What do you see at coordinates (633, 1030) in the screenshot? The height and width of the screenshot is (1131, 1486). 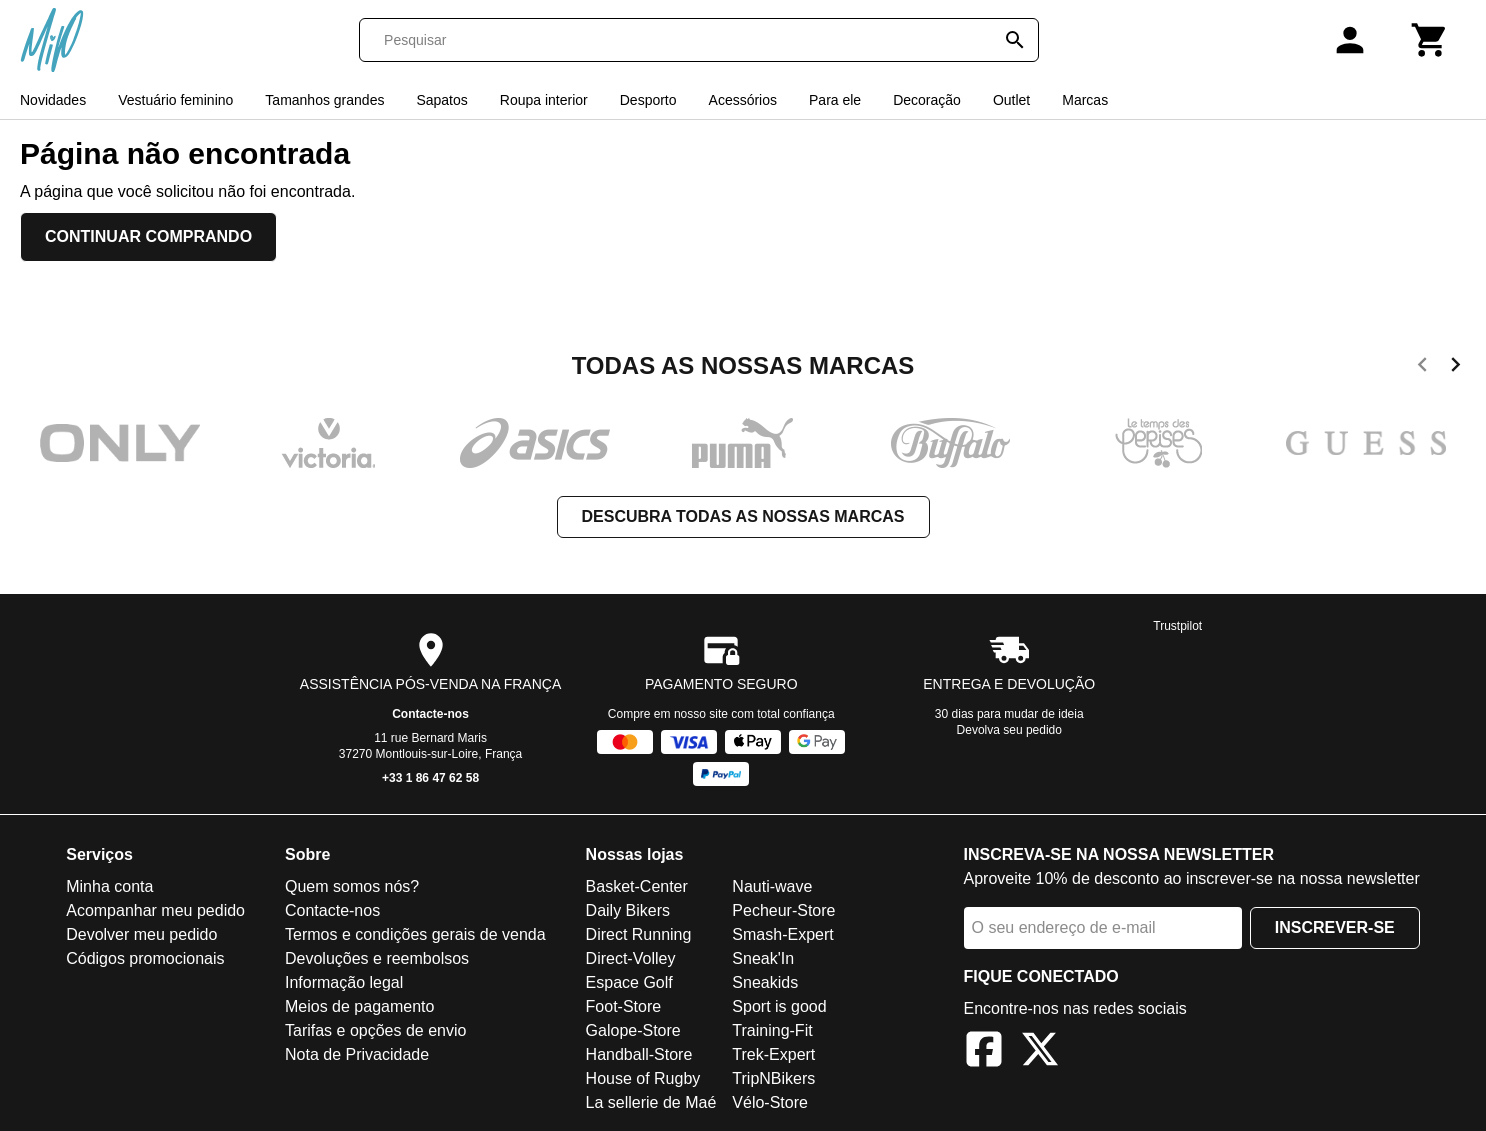 I see `Galope-Store` at bounding box center [633, 1030].